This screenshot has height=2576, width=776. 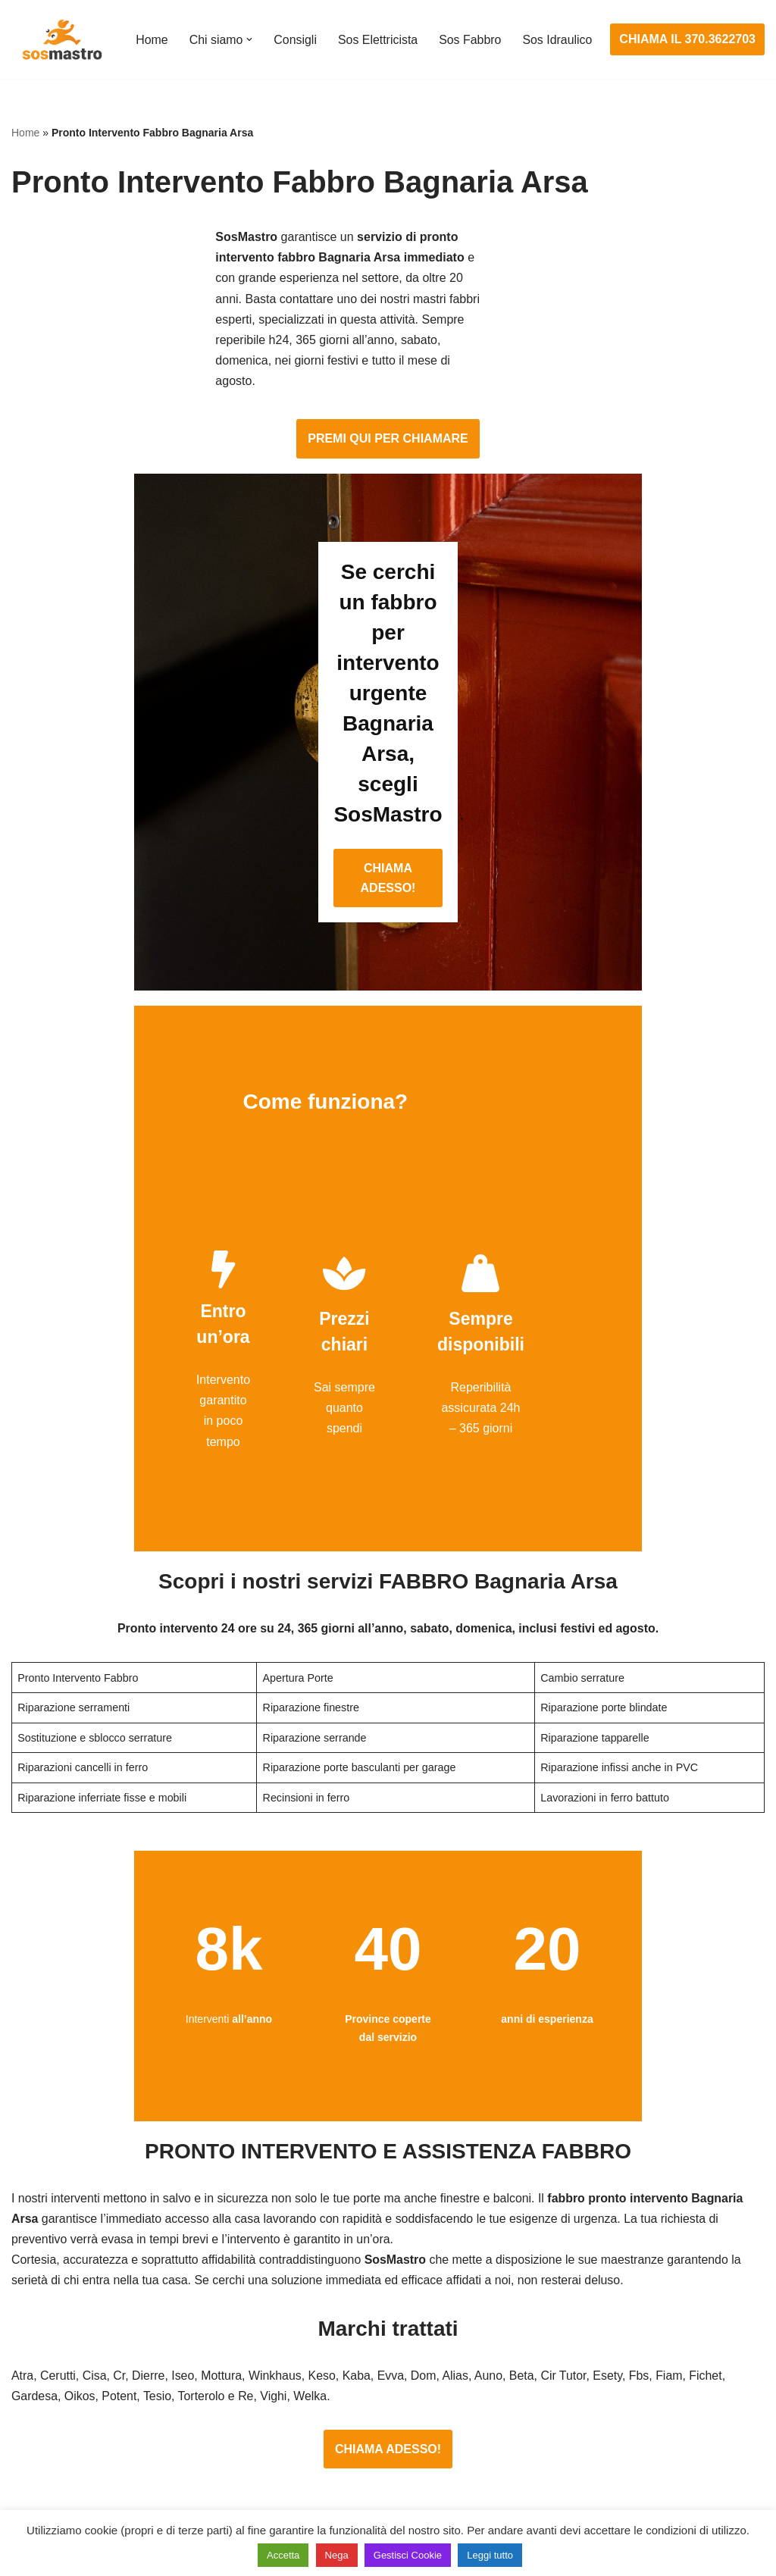 I want to click on CHIAMA IL 370.3622703, so click(x=687, y=39).